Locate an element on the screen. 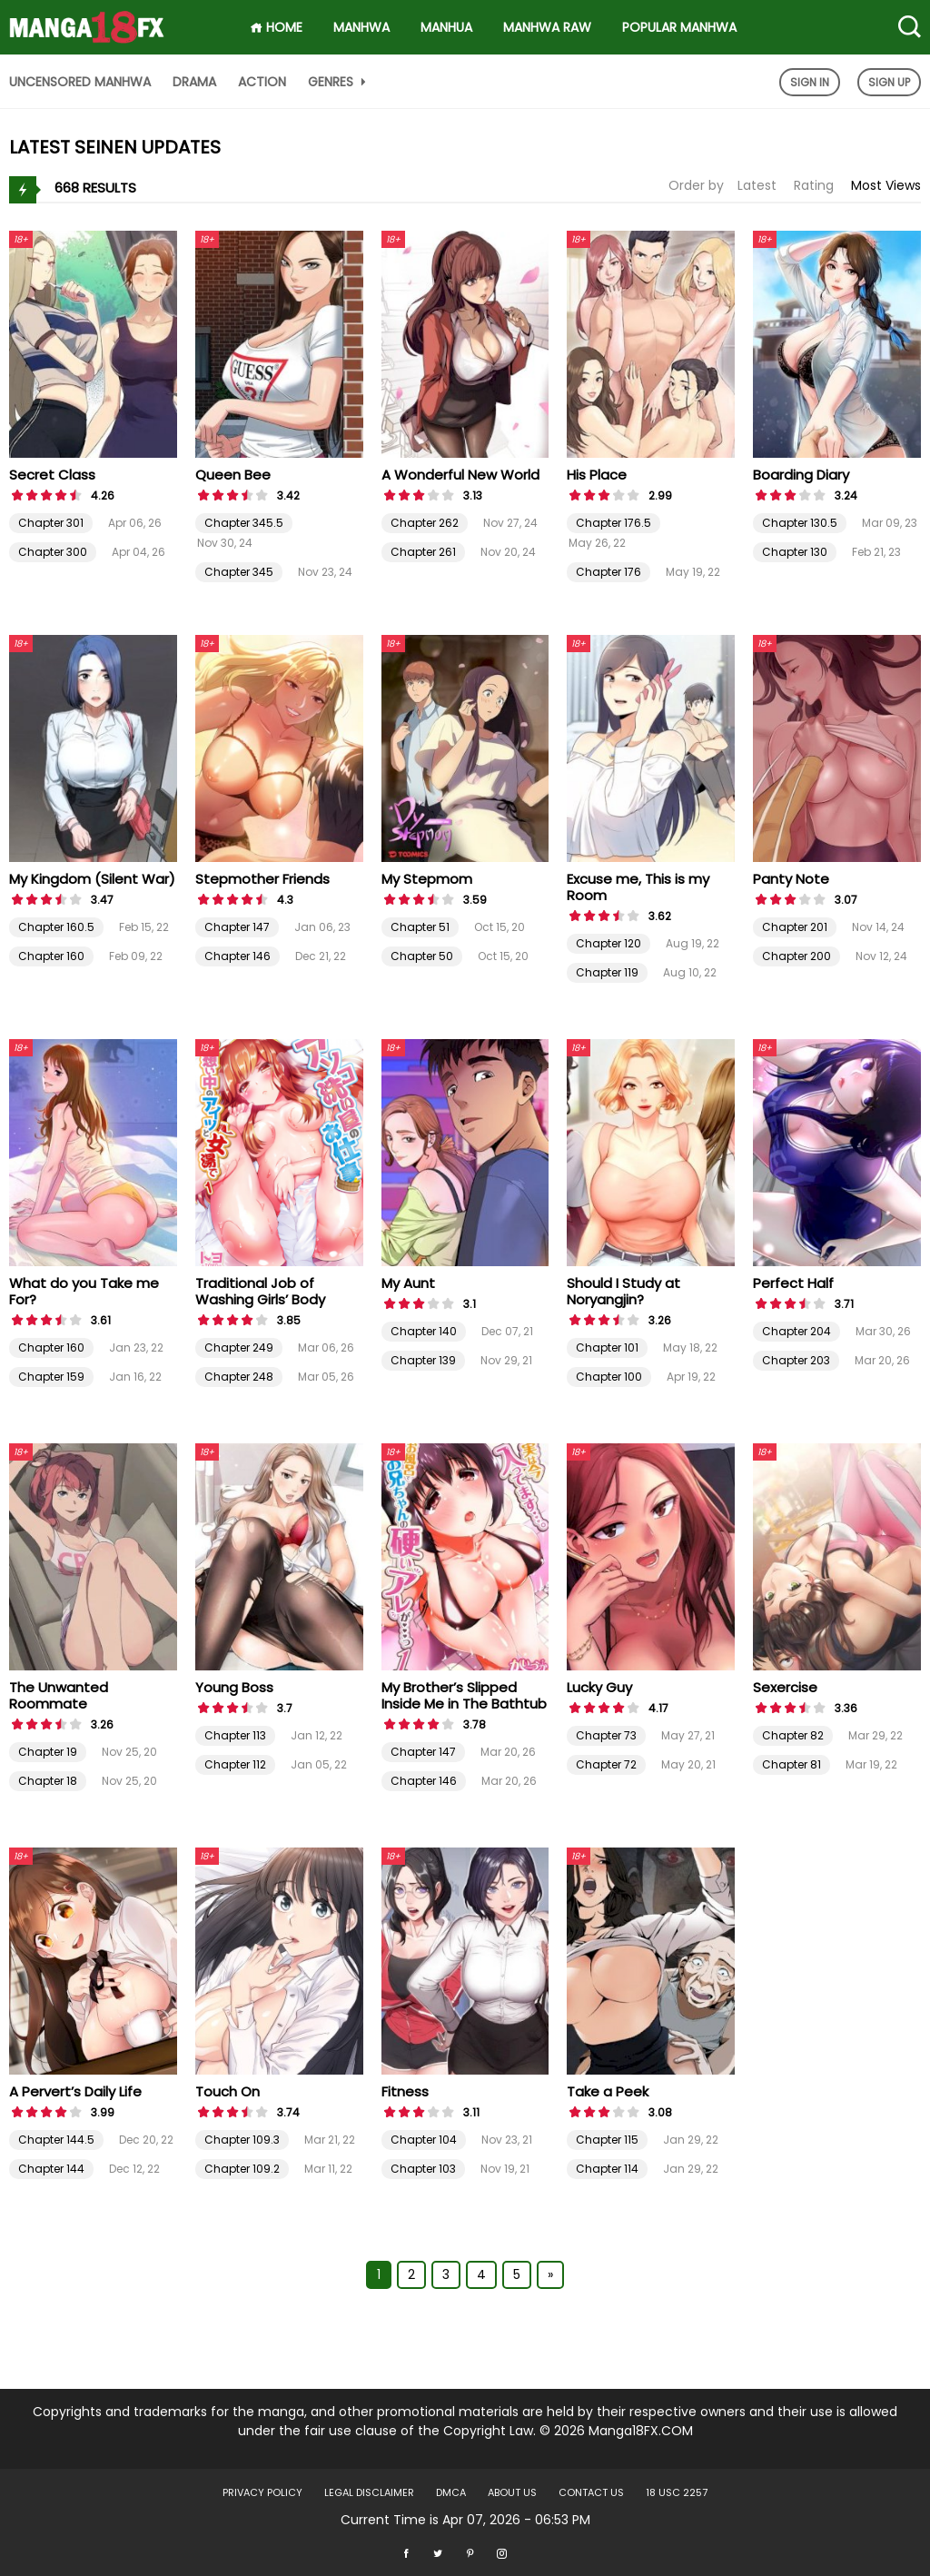 This screenshot has width=930, height=2576. Privacy Policy is located at coordinates (262, 2492).